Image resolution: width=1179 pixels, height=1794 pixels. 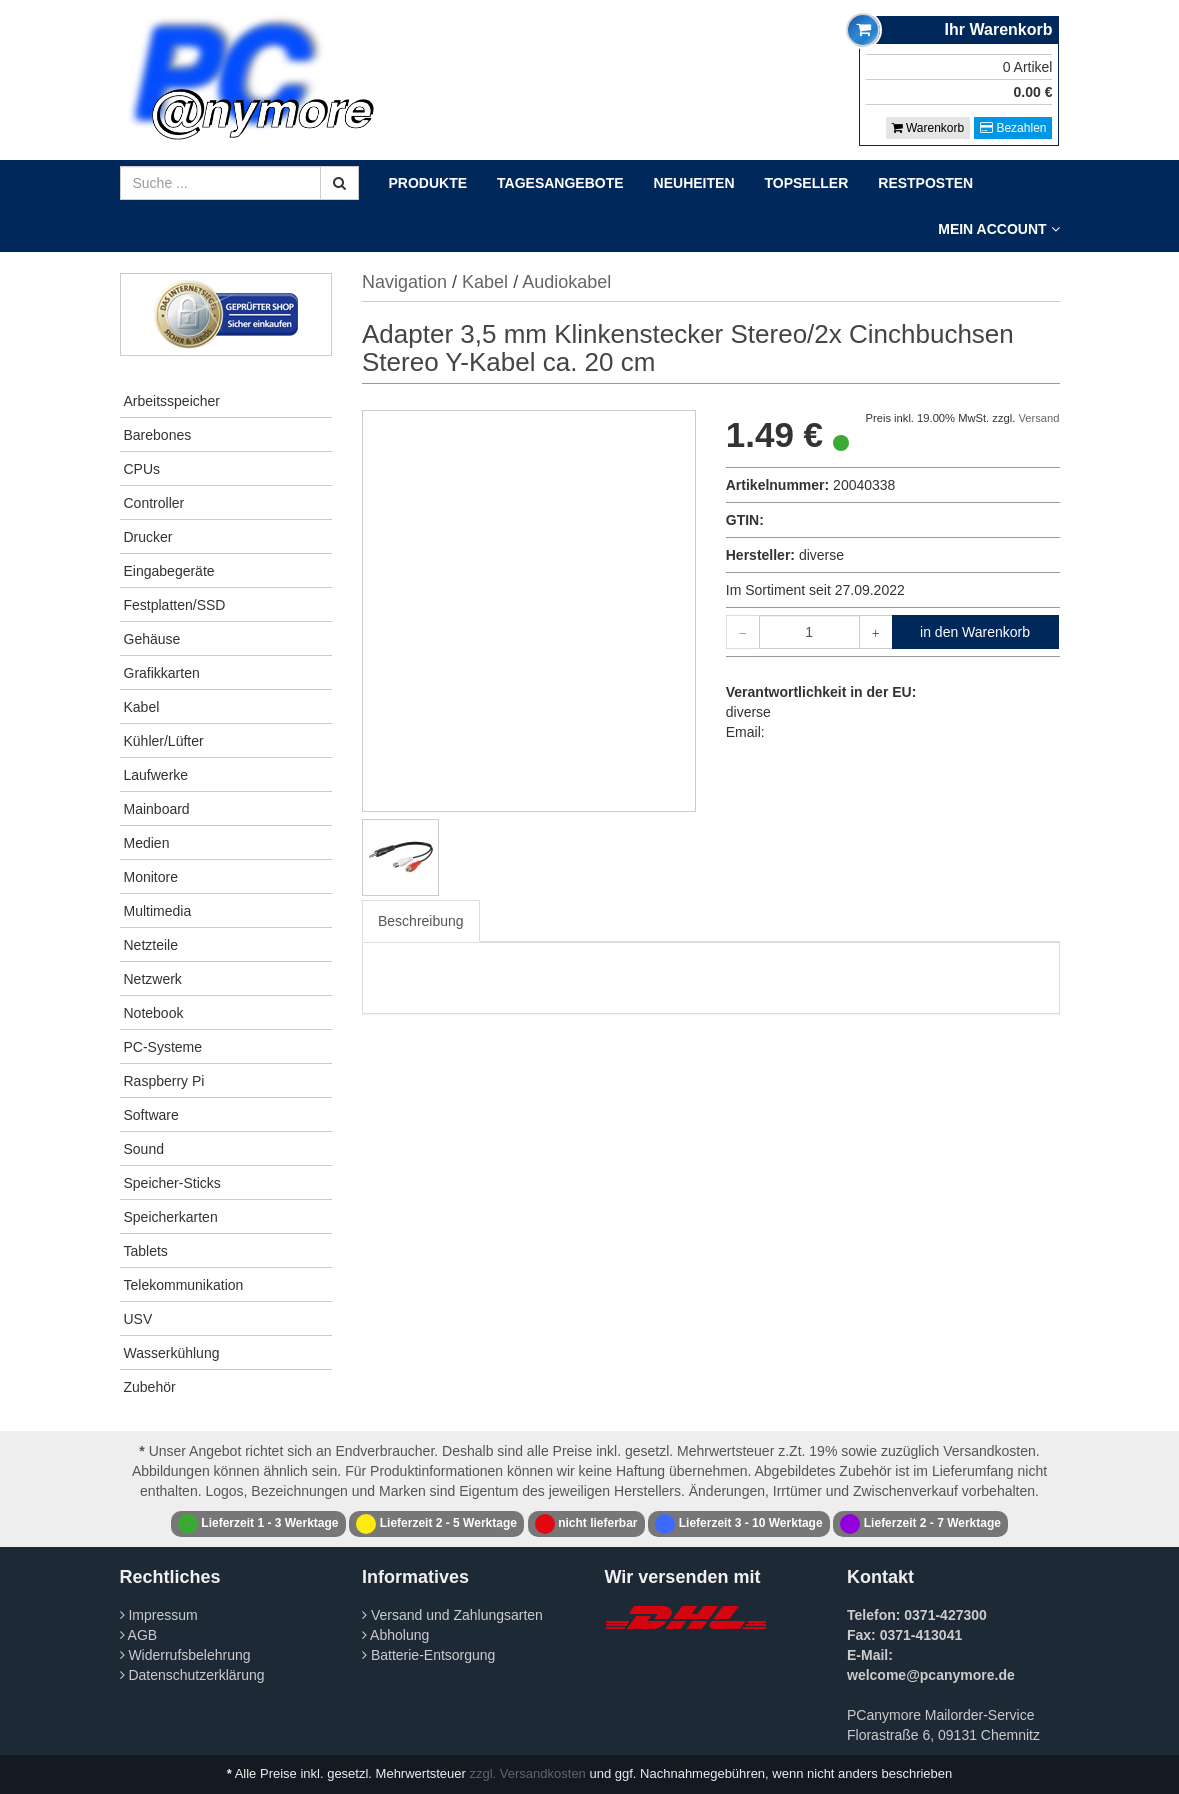 I want to click on Mainboard, so click(x=157, y=809).